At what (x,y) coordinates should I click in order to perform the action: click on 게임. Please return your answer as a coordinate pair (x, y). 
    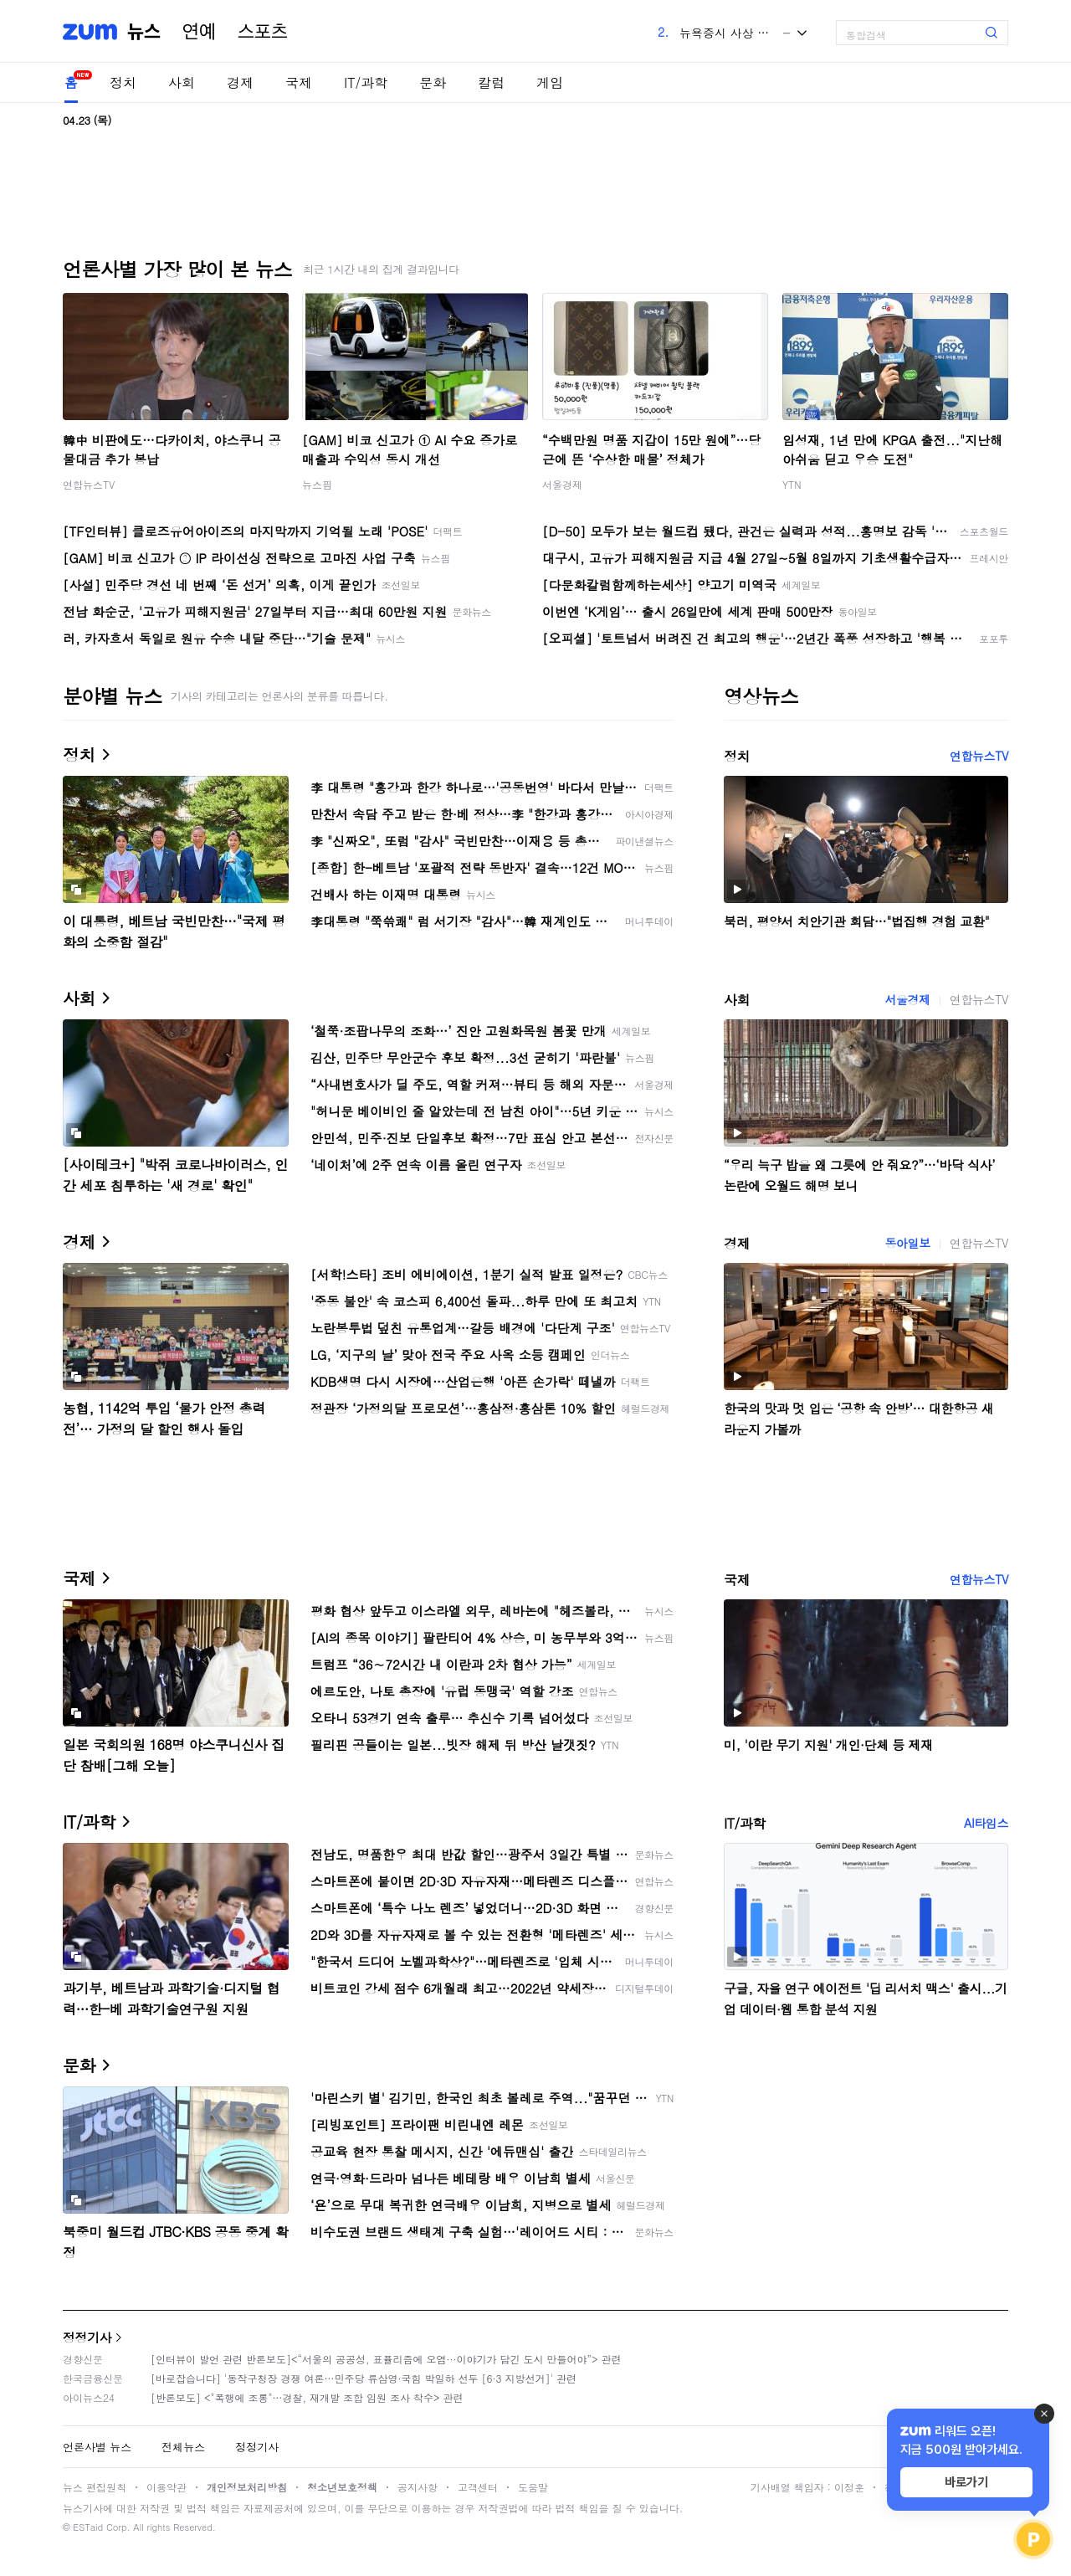
    Looking at the image, I should click on (549, 82).